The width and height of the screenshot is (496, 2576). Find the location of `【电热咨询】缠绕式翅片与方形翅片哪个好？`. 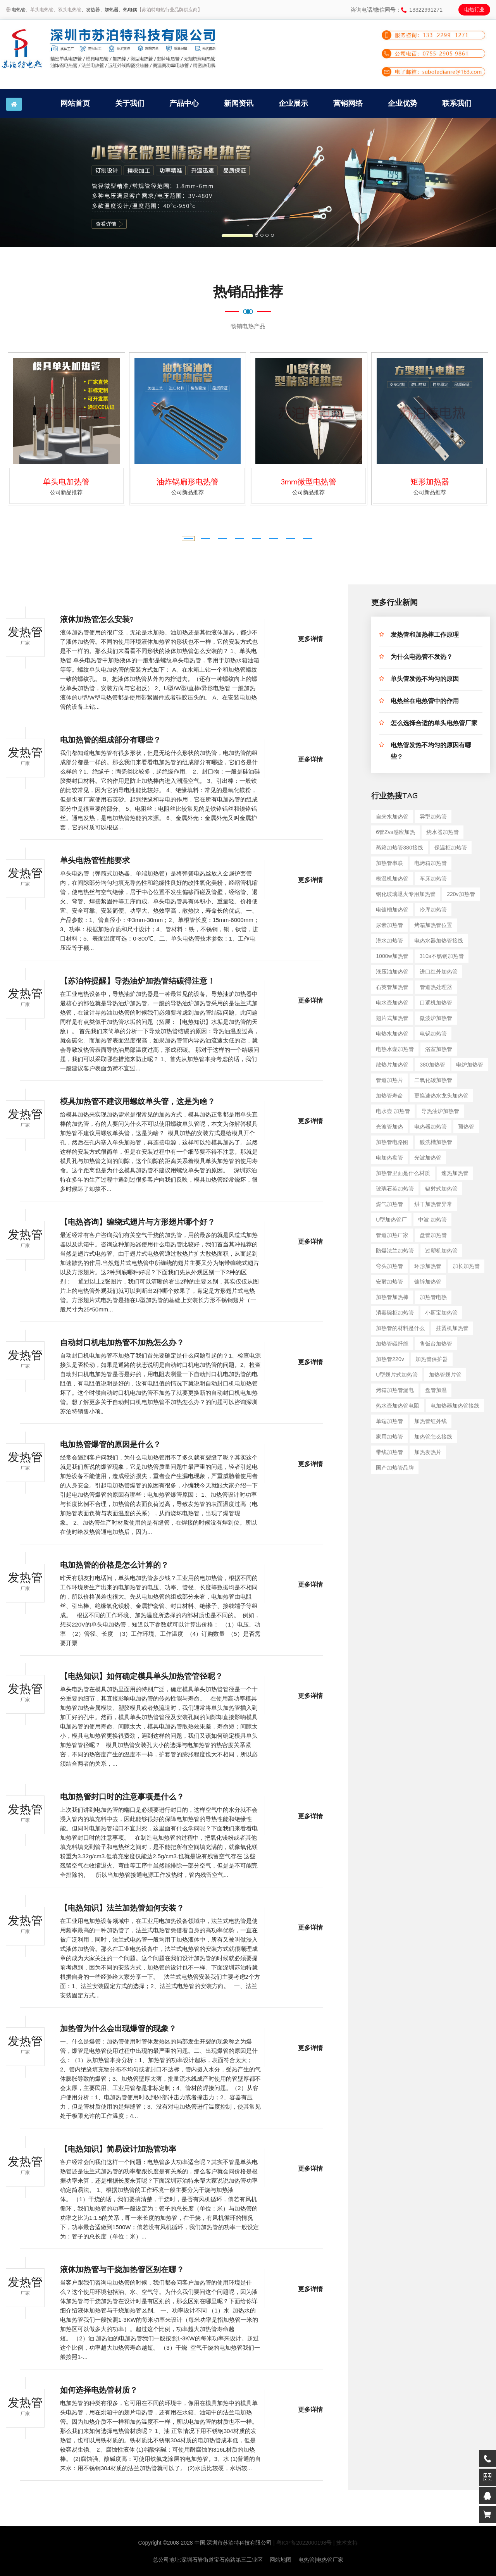

【电热咨询】缠绕式翅片与方形翅片哪个好？ is located at coordinates (137, 1223).